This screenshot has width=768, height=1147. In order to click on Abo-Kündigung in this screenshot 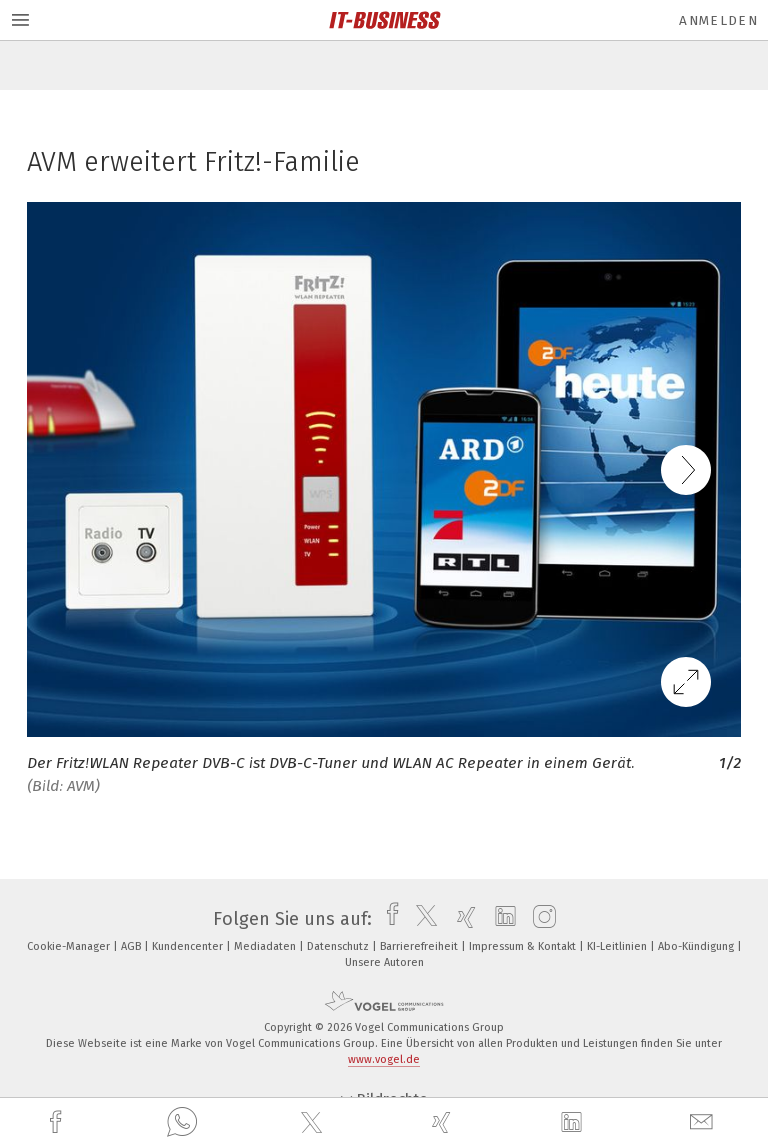, I will do `click(697, 946)`.